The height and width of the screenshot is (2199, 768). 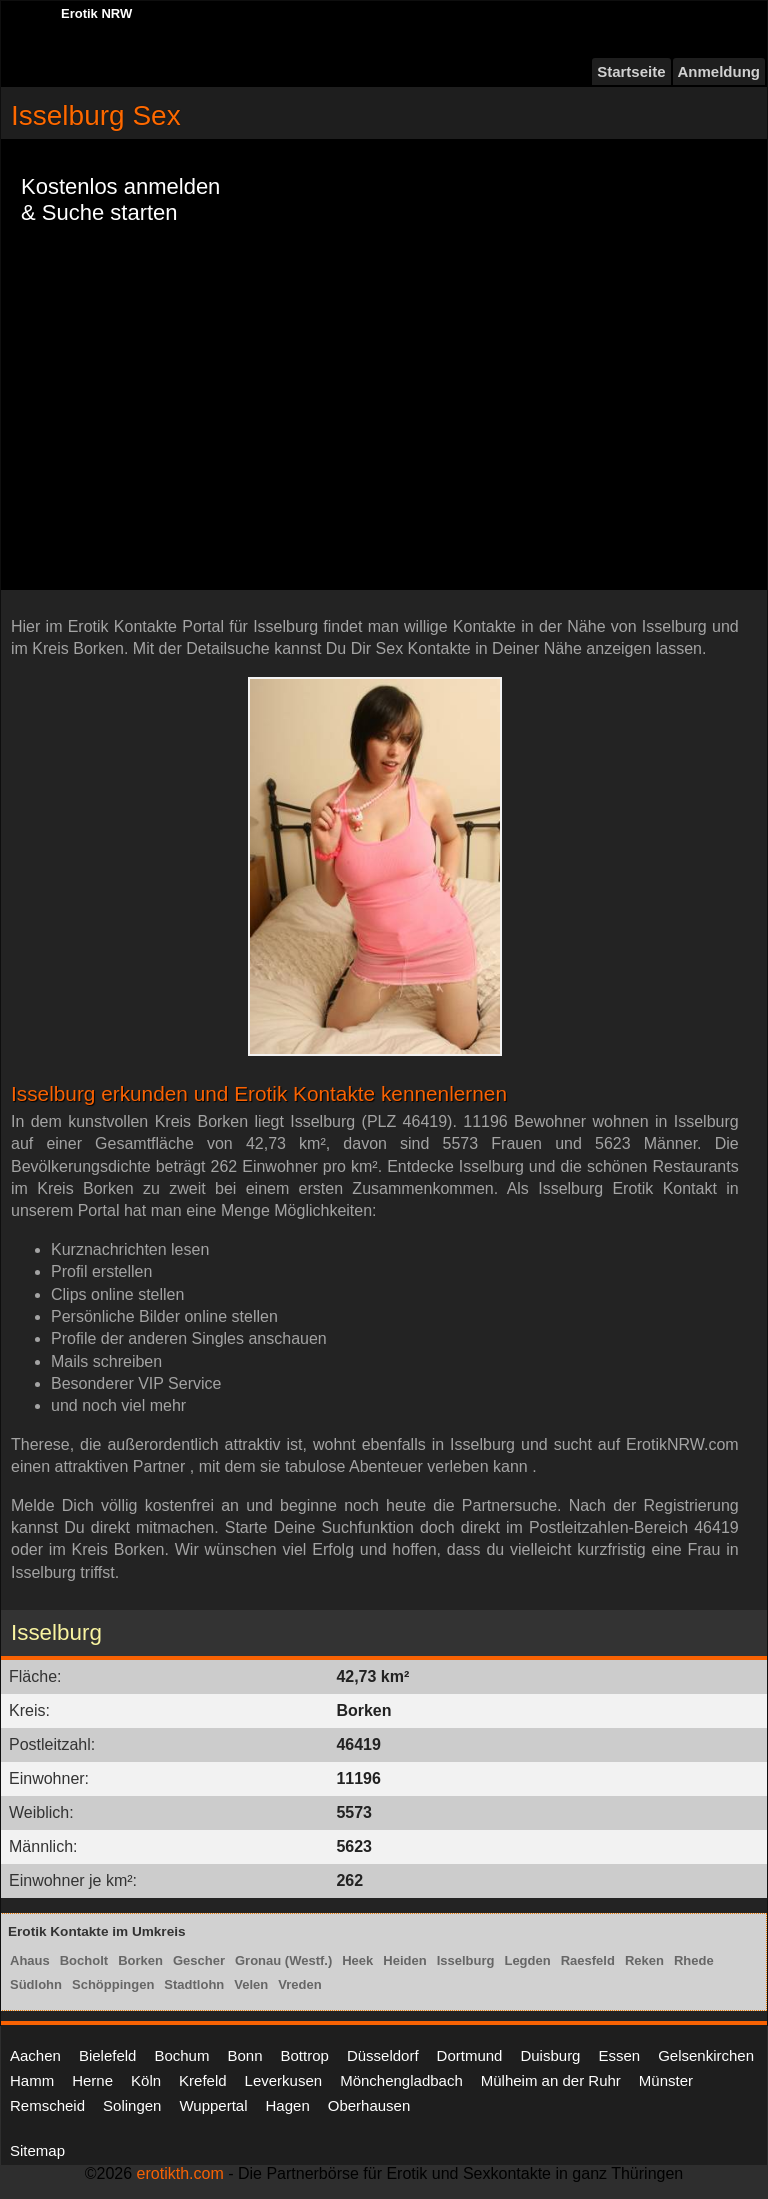 What do you see at coordinates (466, 1960) in the screenshot?
I see `Isselburg` at bounding box center [466, 1960].